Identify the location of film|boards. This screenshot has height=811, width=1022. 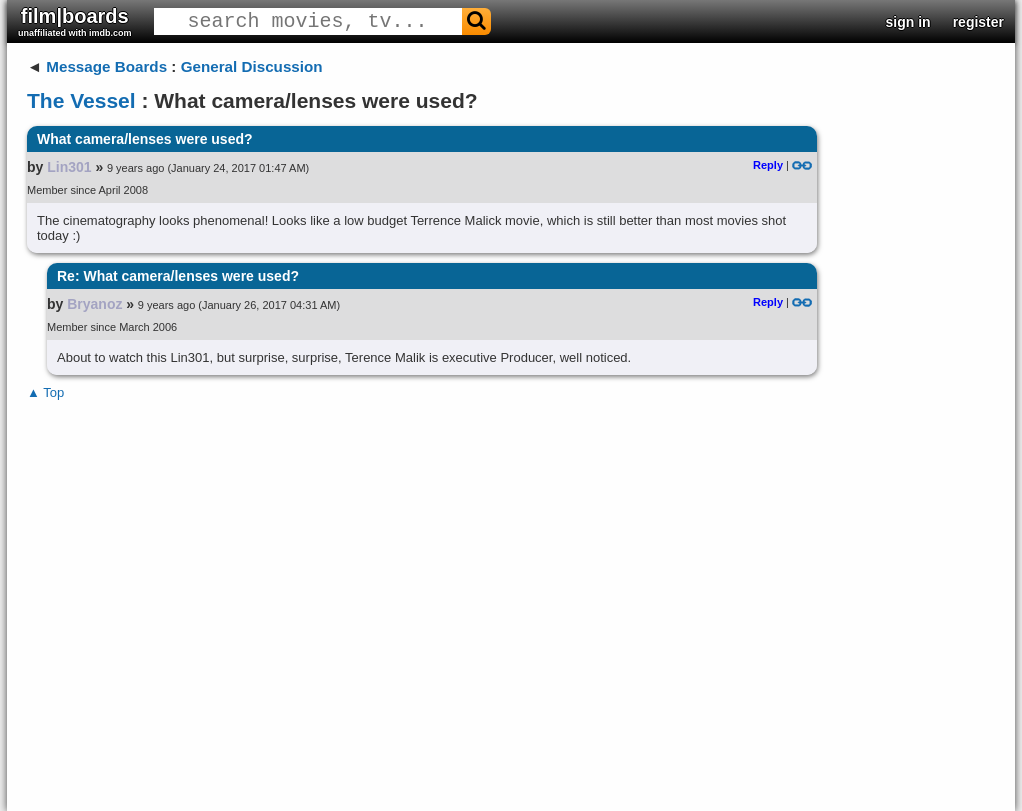
(75, 21).